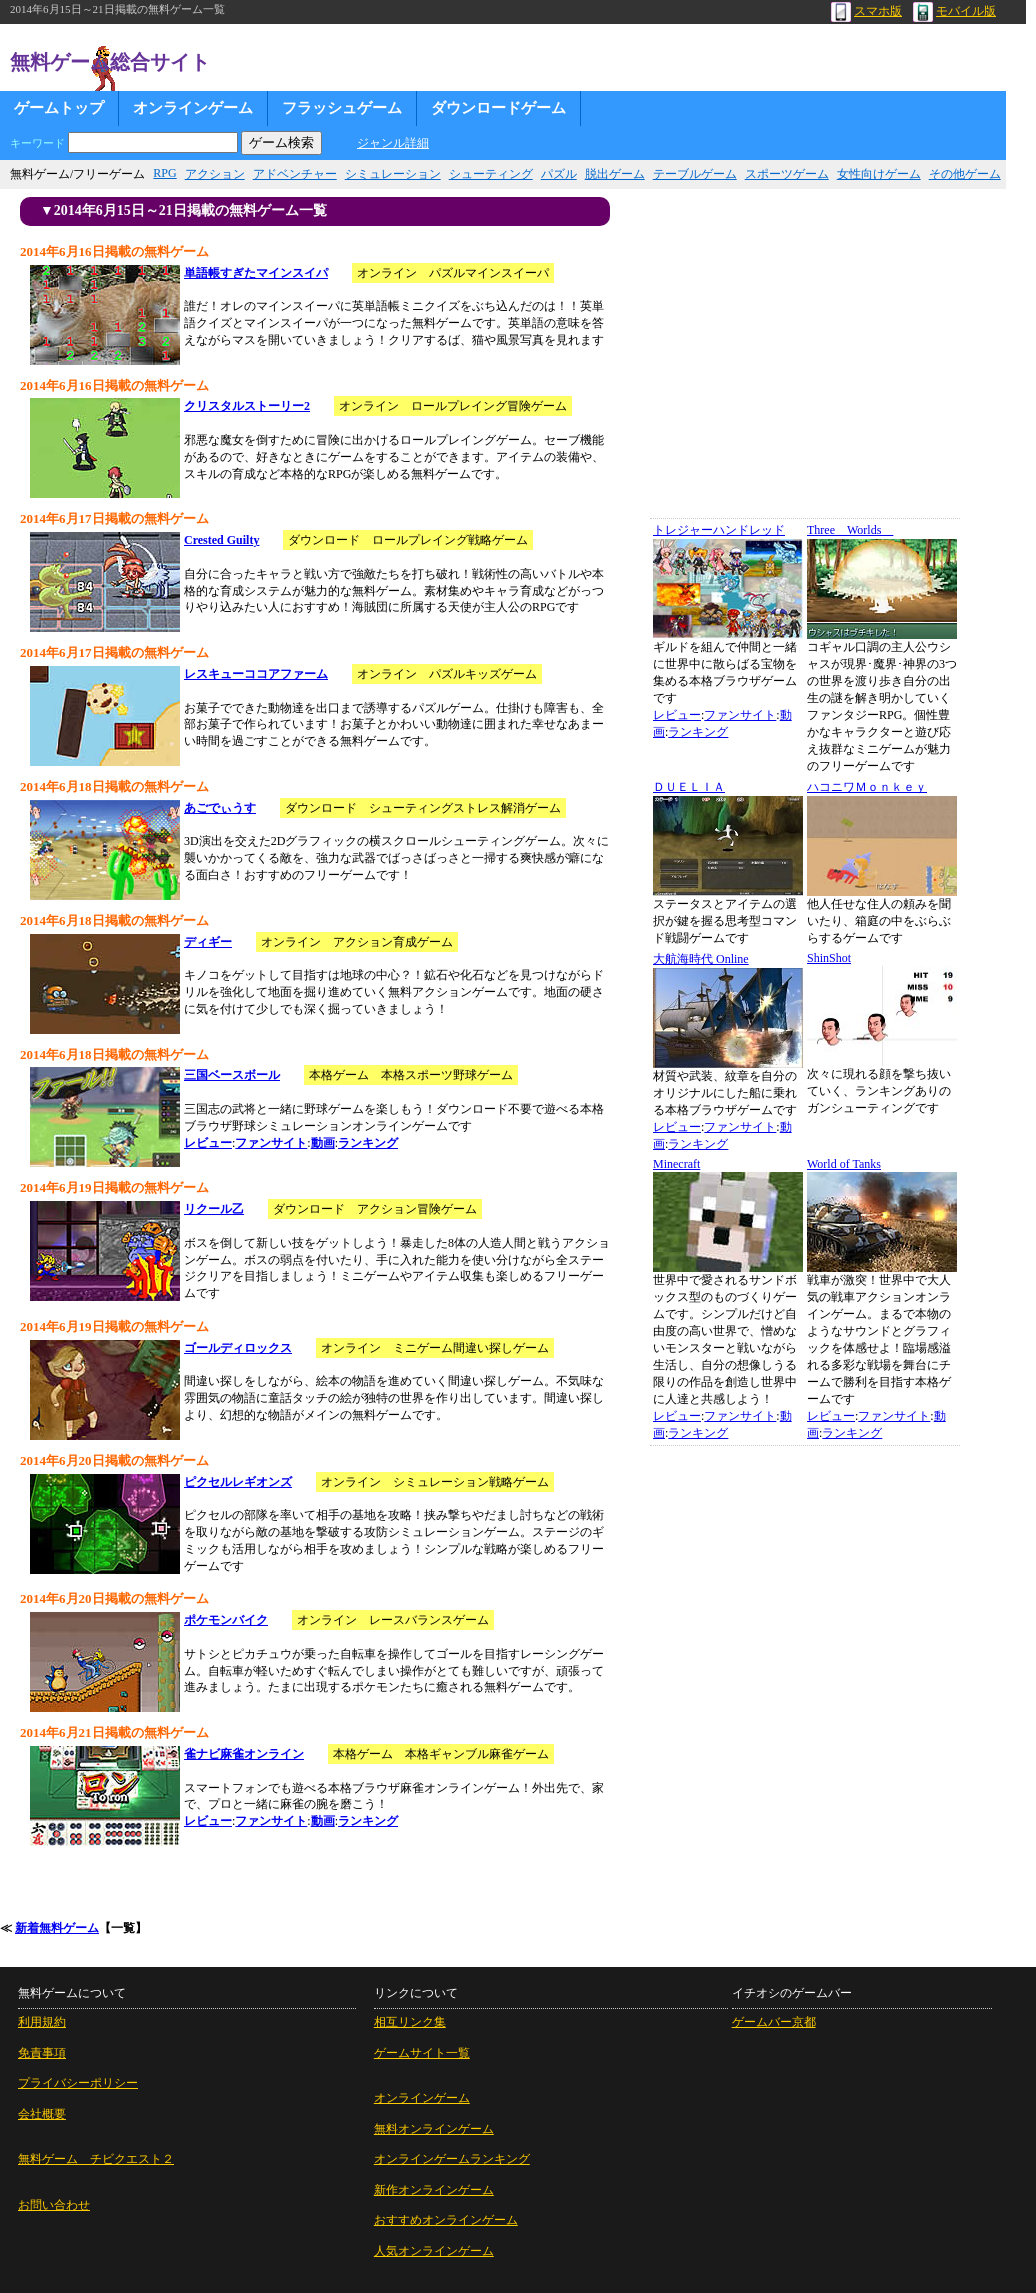 This screenshot has width=1036, height=2293. What do you see at coordinates (238, 1348) in the screenshot?
I see `ゴールディロックス` at bounding box center [238, 1348].